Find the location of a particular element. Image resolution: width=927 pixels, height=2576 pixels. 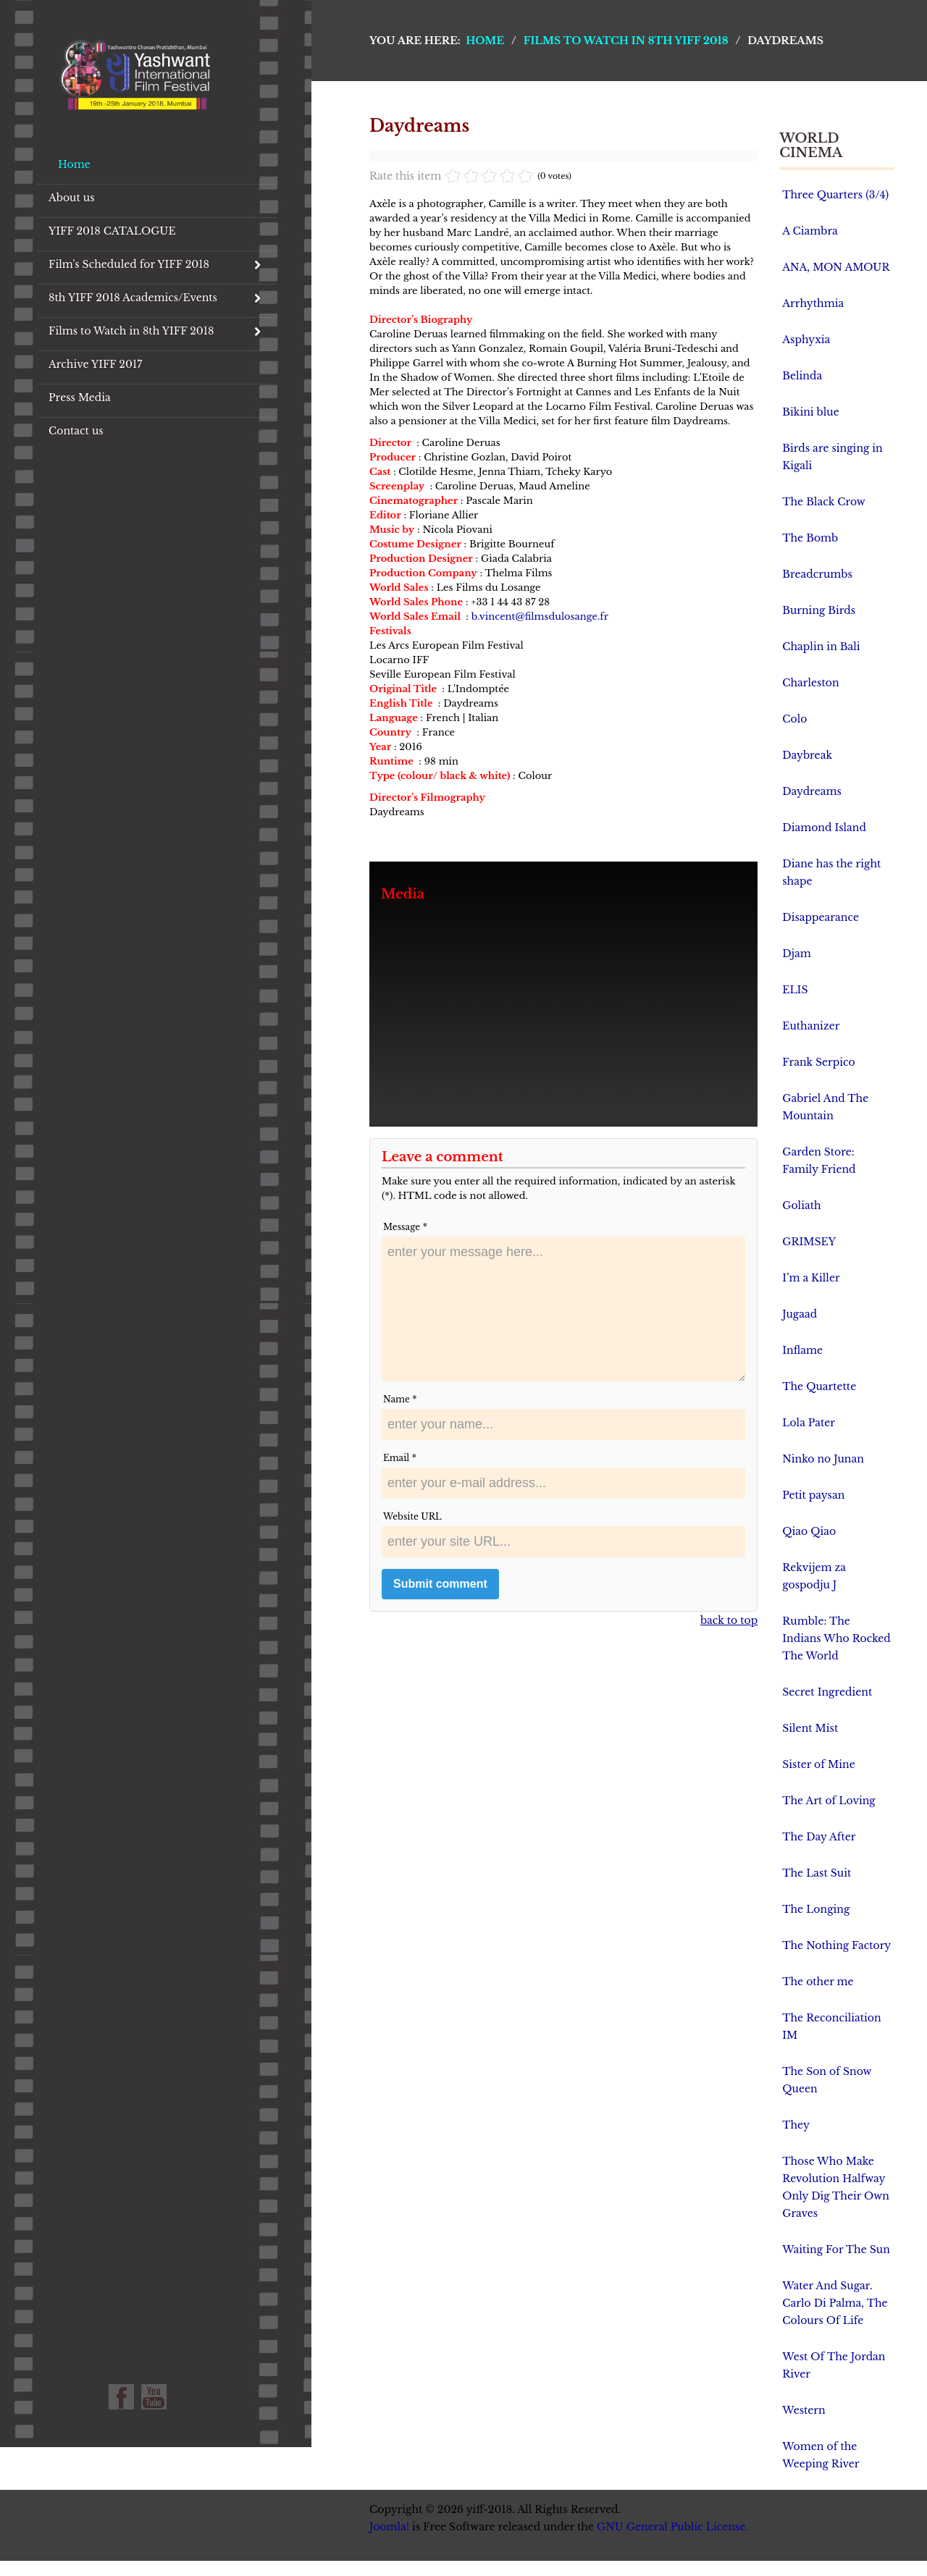

GRIMSEY is located at coordinates (809, 1241).